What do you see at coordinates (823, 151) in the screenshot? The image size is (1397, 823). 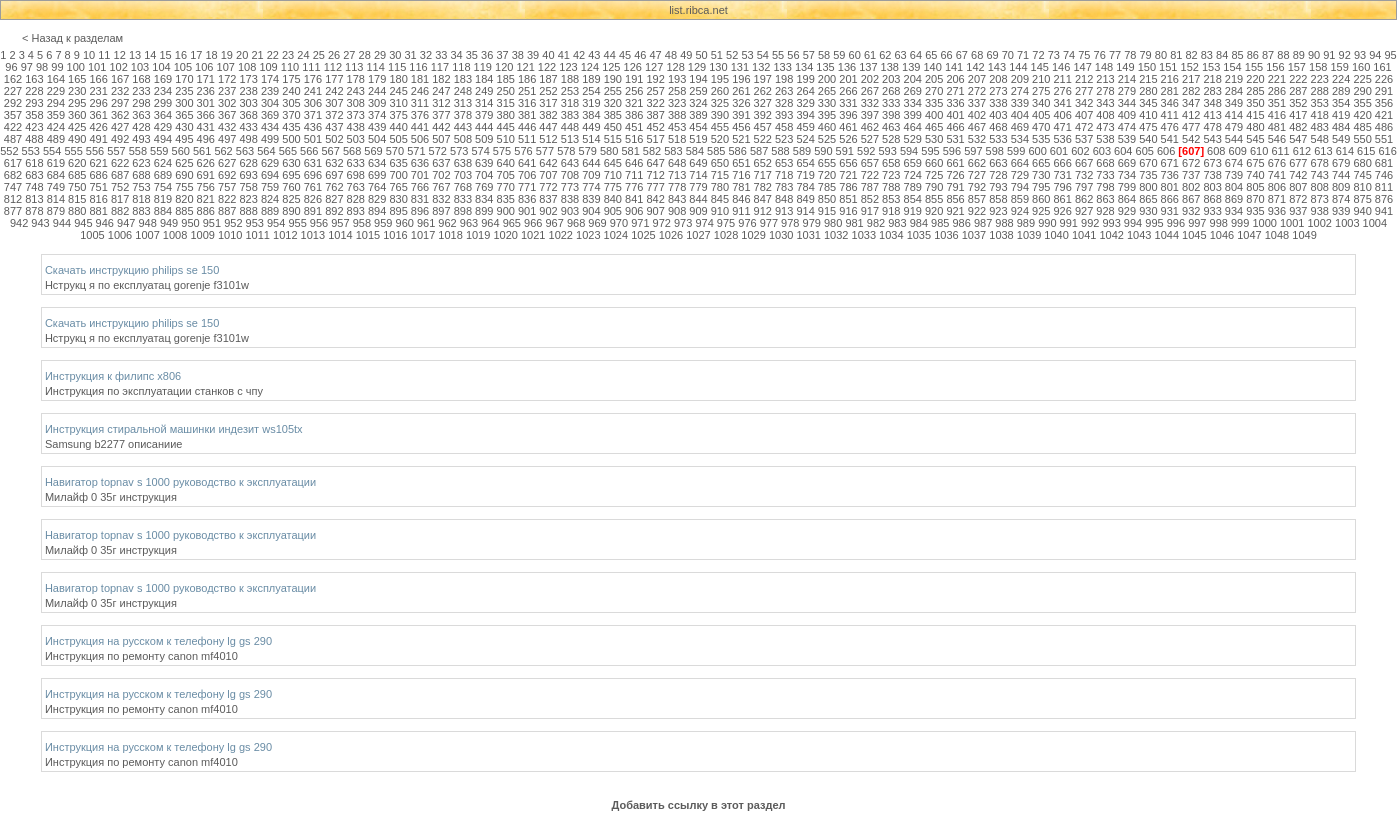 I see `590` at bounding box center [823, 151].